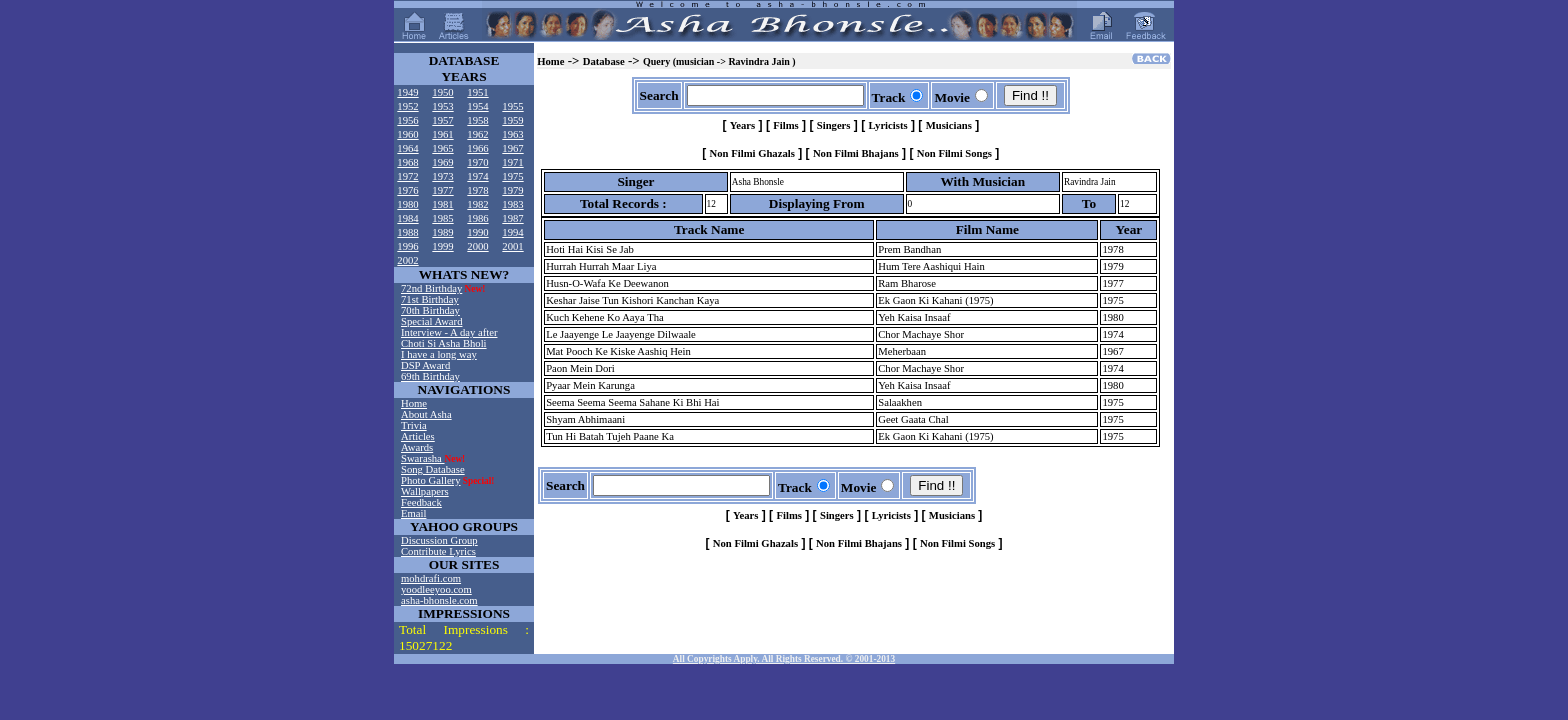 The image size is (1568, 720). Describe the element at coordinates (433, 469) in the screenshot. I see `Song Database` at that location.